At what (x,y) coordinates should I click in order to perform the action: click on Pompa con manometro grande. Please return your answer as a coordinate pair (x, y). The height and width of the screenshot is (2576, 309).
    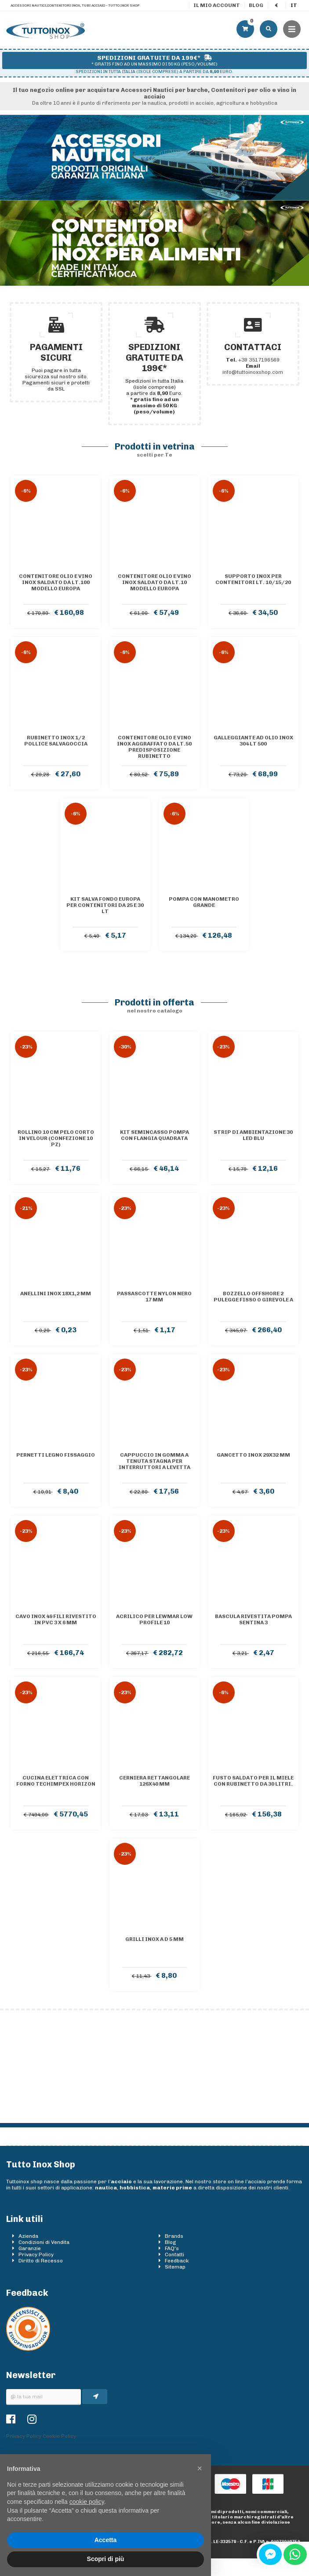
    Looking at the image, I should click on (204, 902).